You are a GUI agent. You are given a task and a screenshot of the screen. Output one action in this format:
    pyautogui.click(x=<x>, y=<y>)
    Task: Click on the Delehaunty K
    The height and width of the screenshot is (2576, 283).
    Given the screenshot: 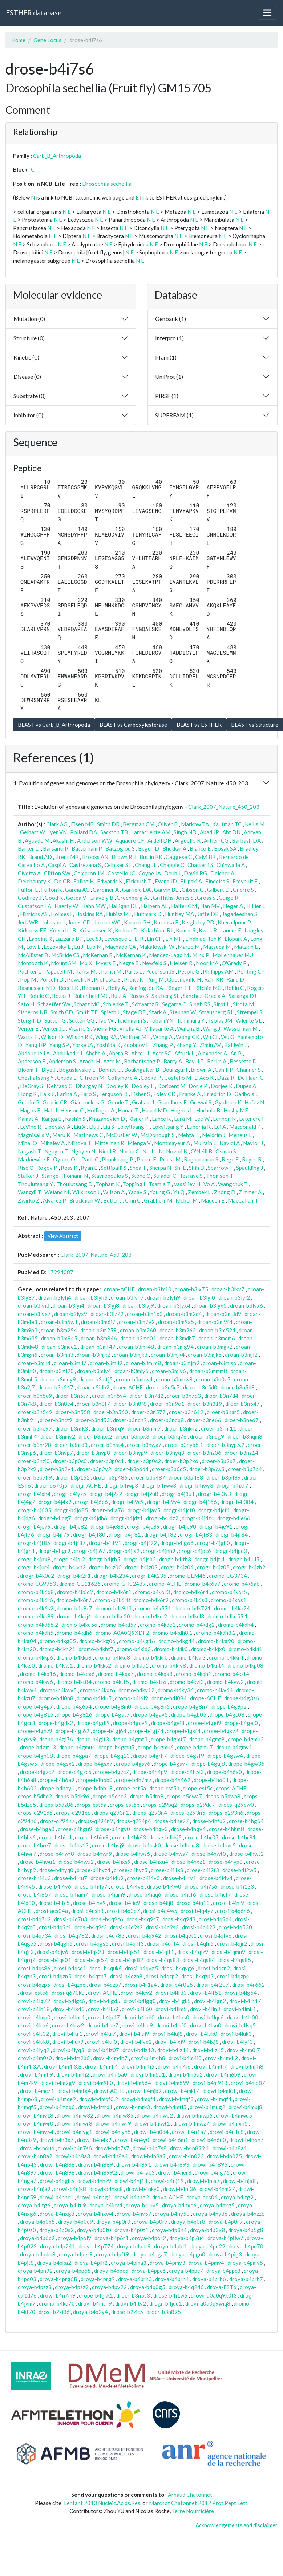 What is the action you would take?
    pyautogui.click(x=34, y=881)
    